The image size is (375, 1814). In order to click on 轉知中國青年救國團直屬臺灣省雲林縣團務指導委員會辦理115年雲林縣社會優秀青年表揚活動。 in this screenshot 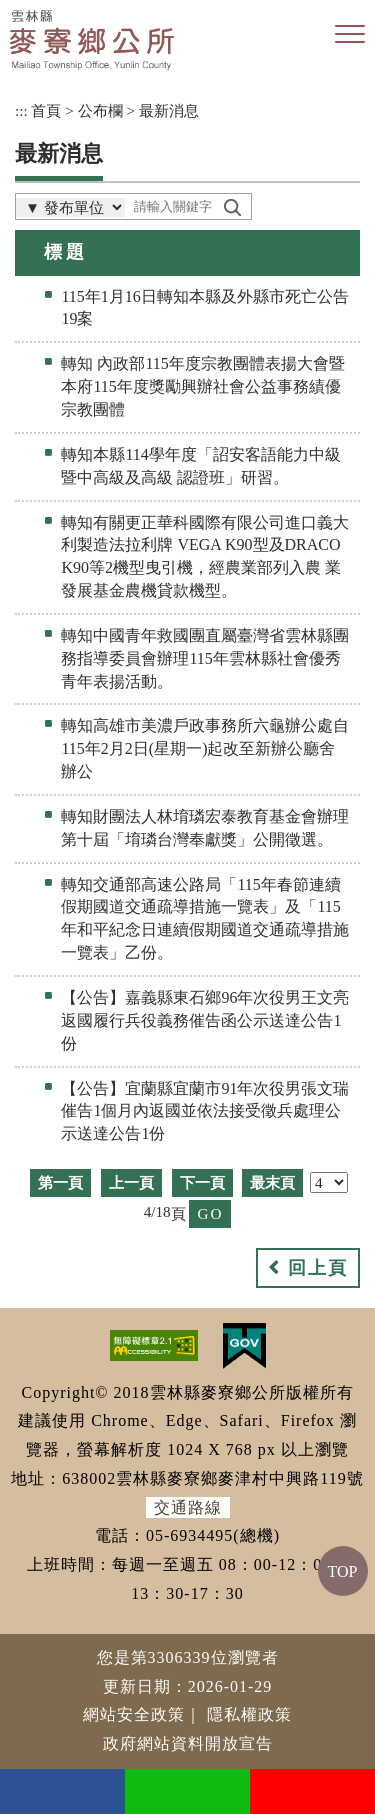, I will do `click(205, 658)`.